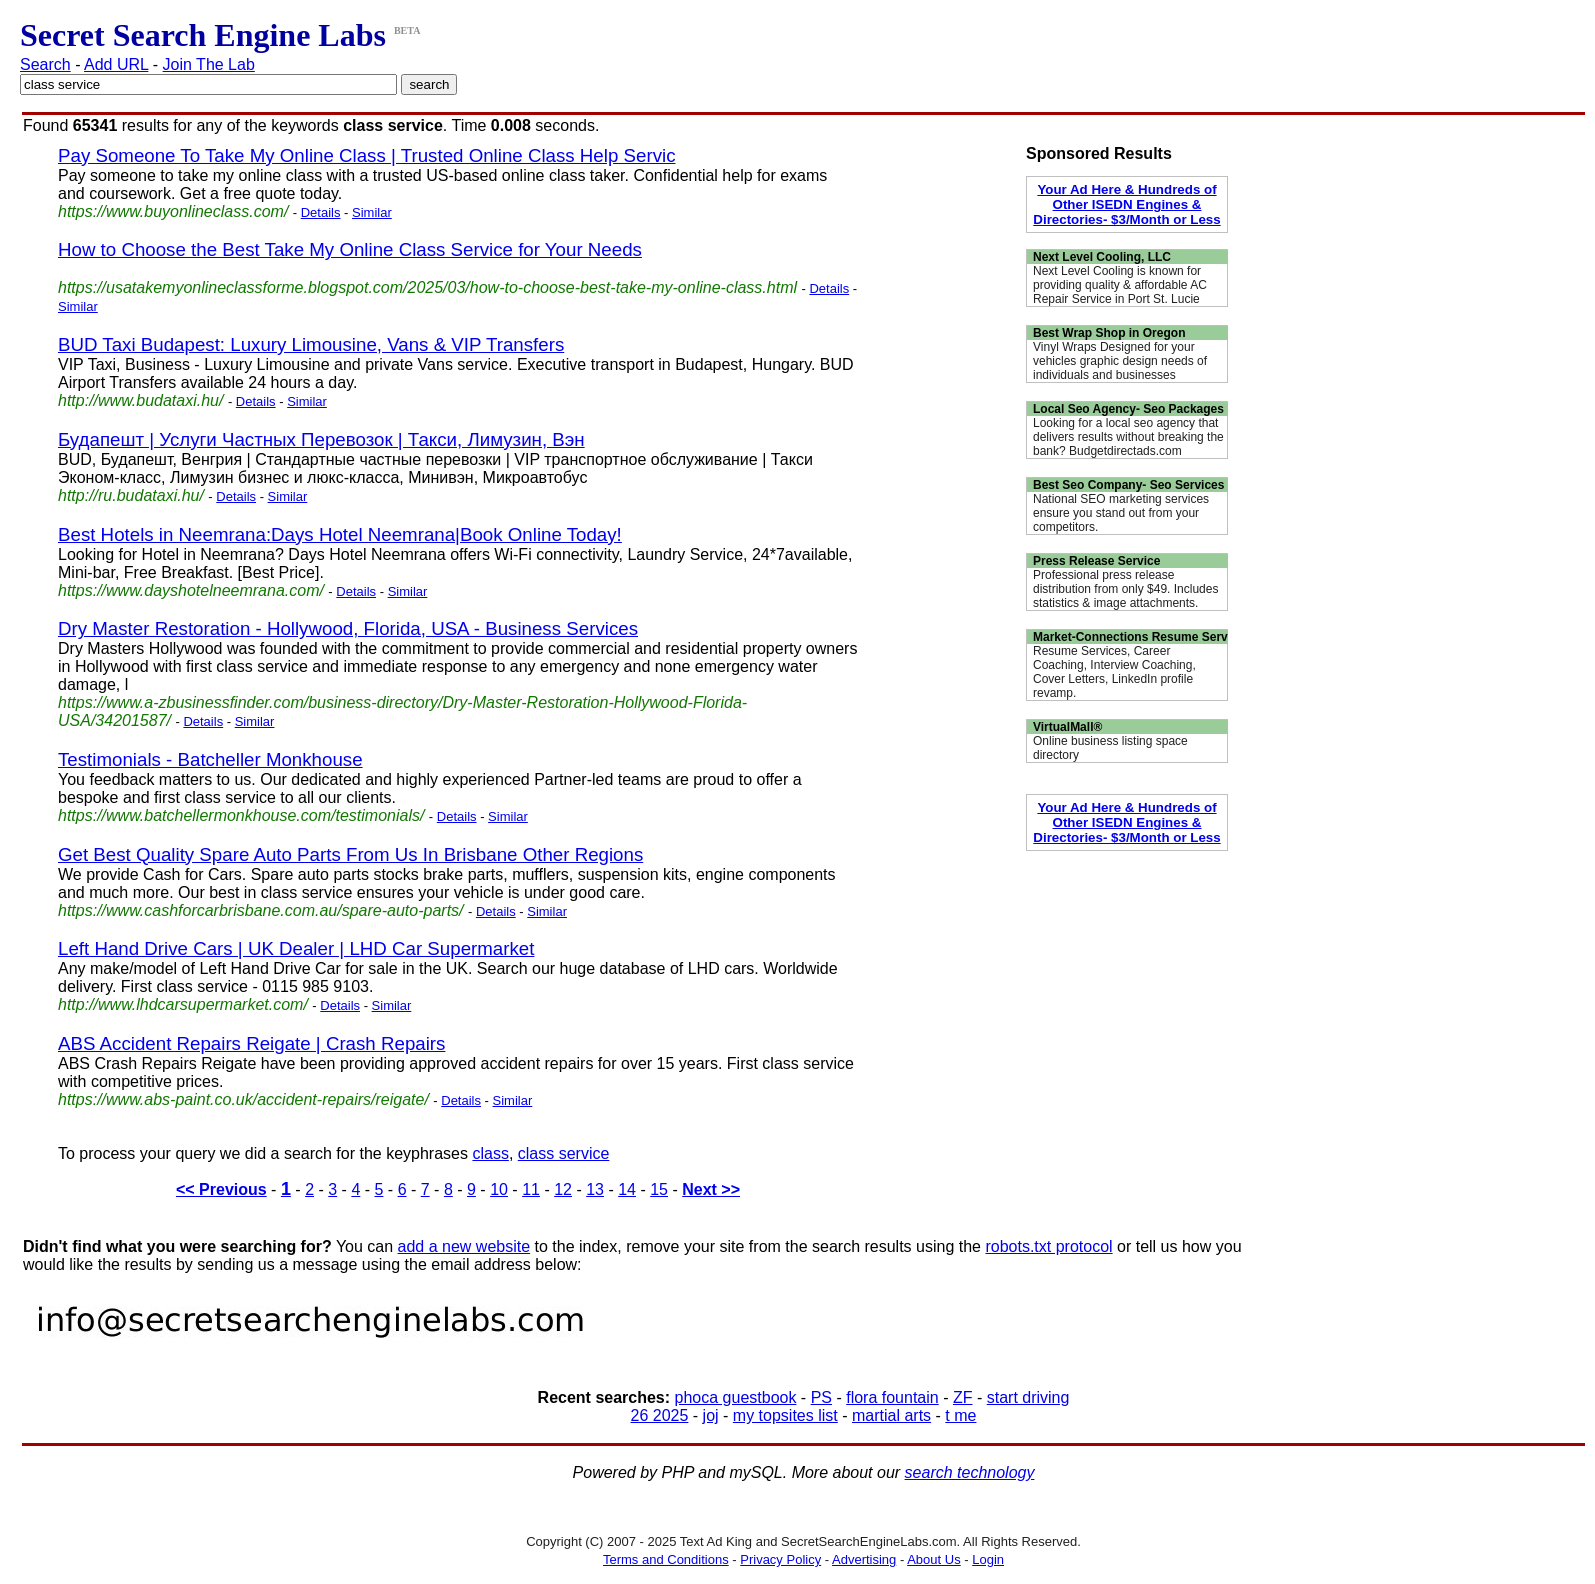 The height and width of the screenshot is (1584, 1595). Describe the element at coordinates (45, 64) in the screenshot. I see `Search` at that location.